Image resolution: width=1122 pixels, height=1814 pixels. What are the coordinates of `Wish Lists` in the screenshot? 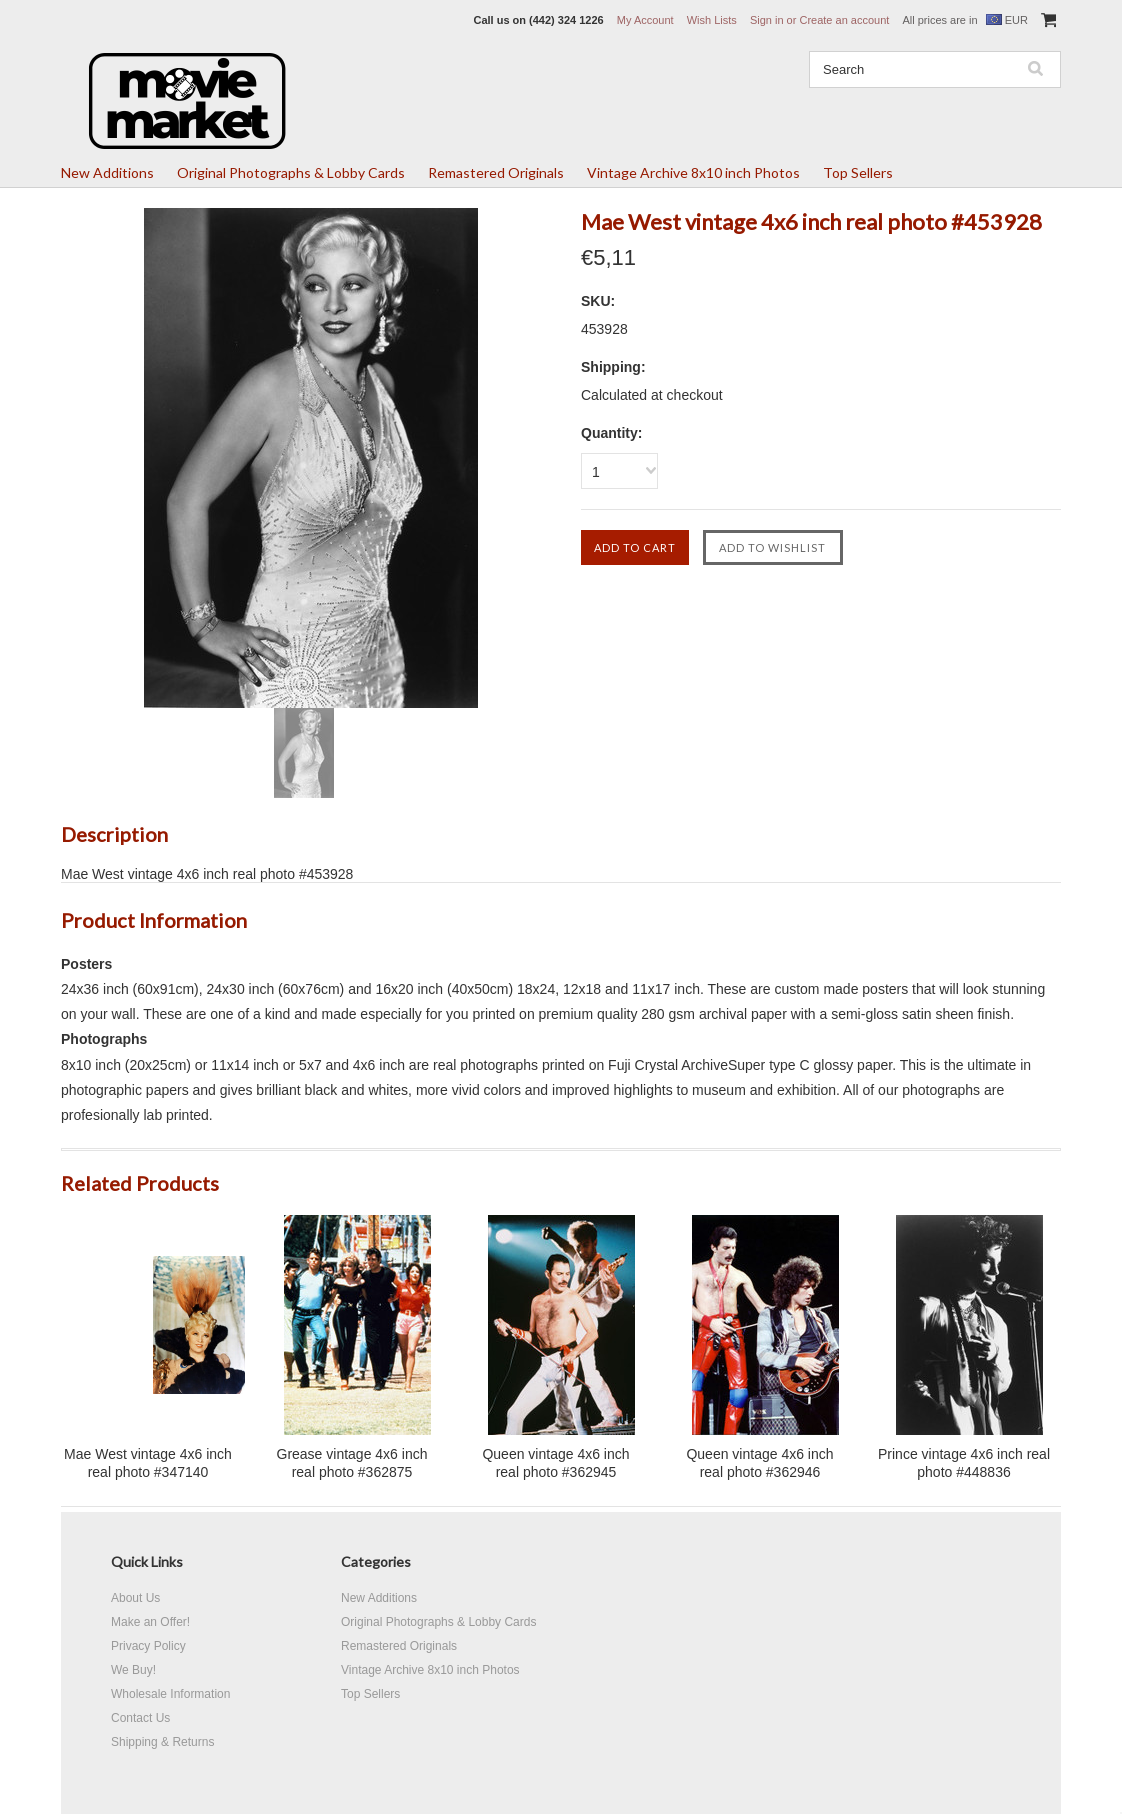 It's located at (712, 20).